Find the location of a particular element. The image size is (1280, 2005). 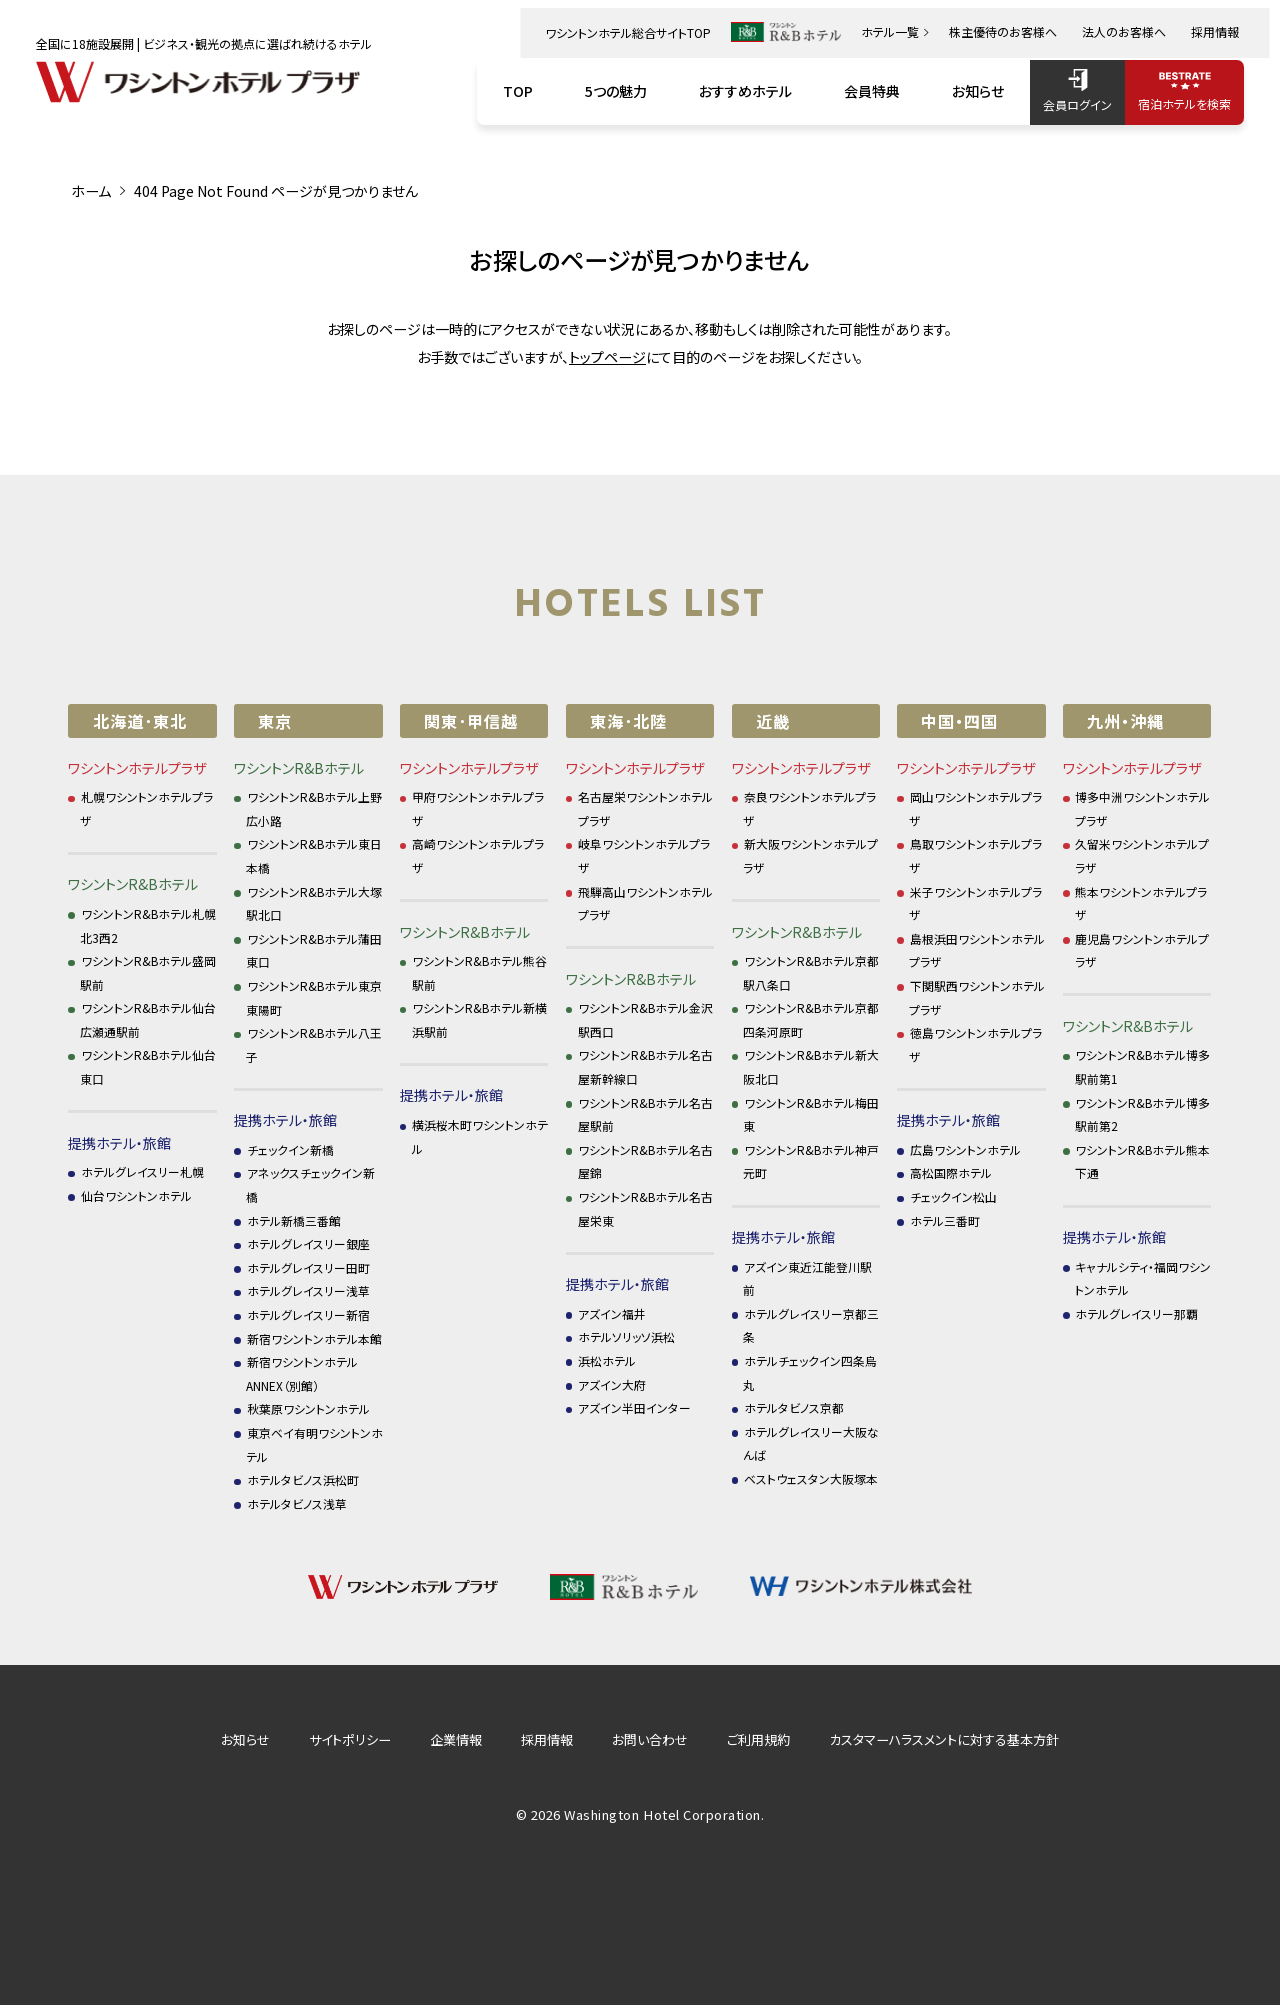

ホテルグレイスリー大阪なんば is located at coordinates (811, 1443).